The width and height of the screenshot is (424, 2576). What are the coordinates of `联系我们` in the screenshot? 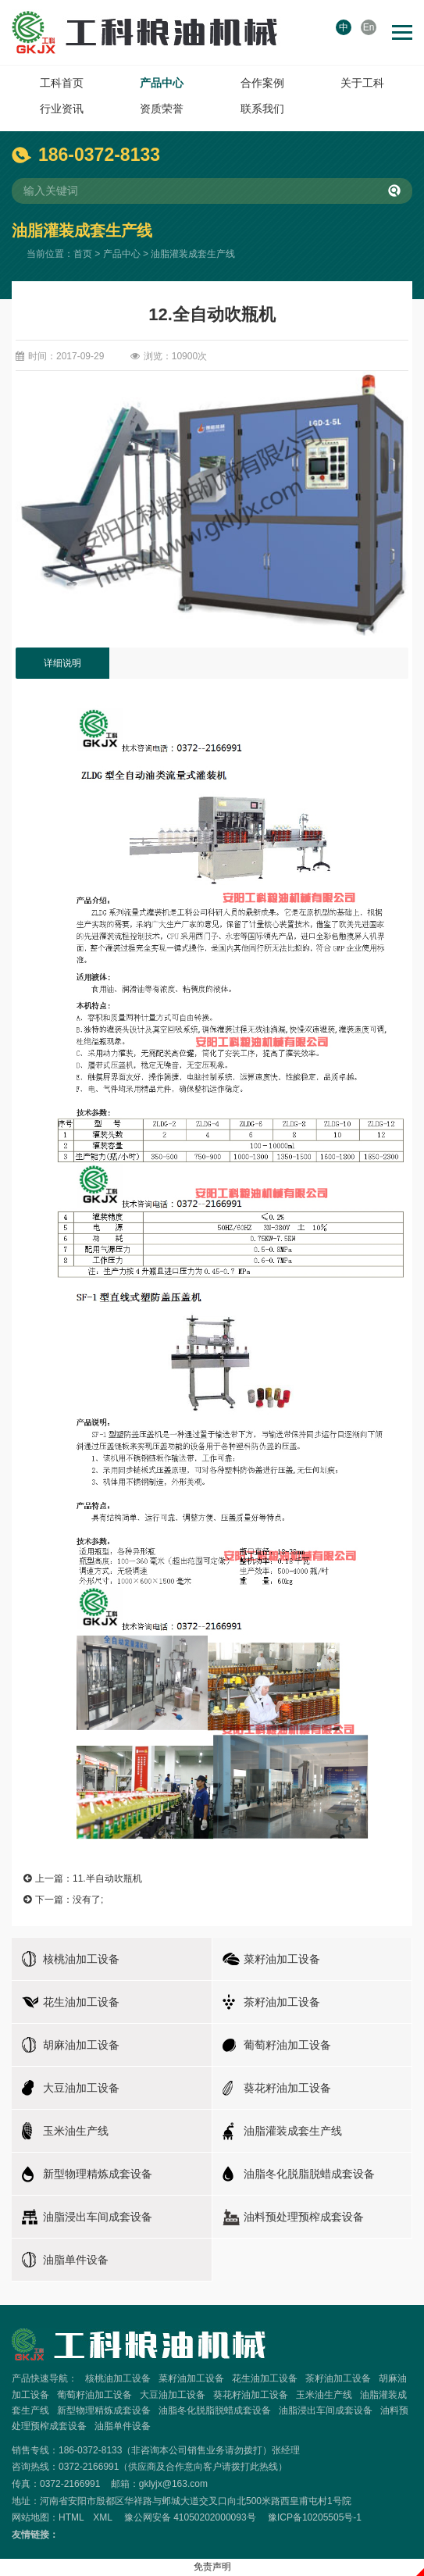 It's located at (262, 108).